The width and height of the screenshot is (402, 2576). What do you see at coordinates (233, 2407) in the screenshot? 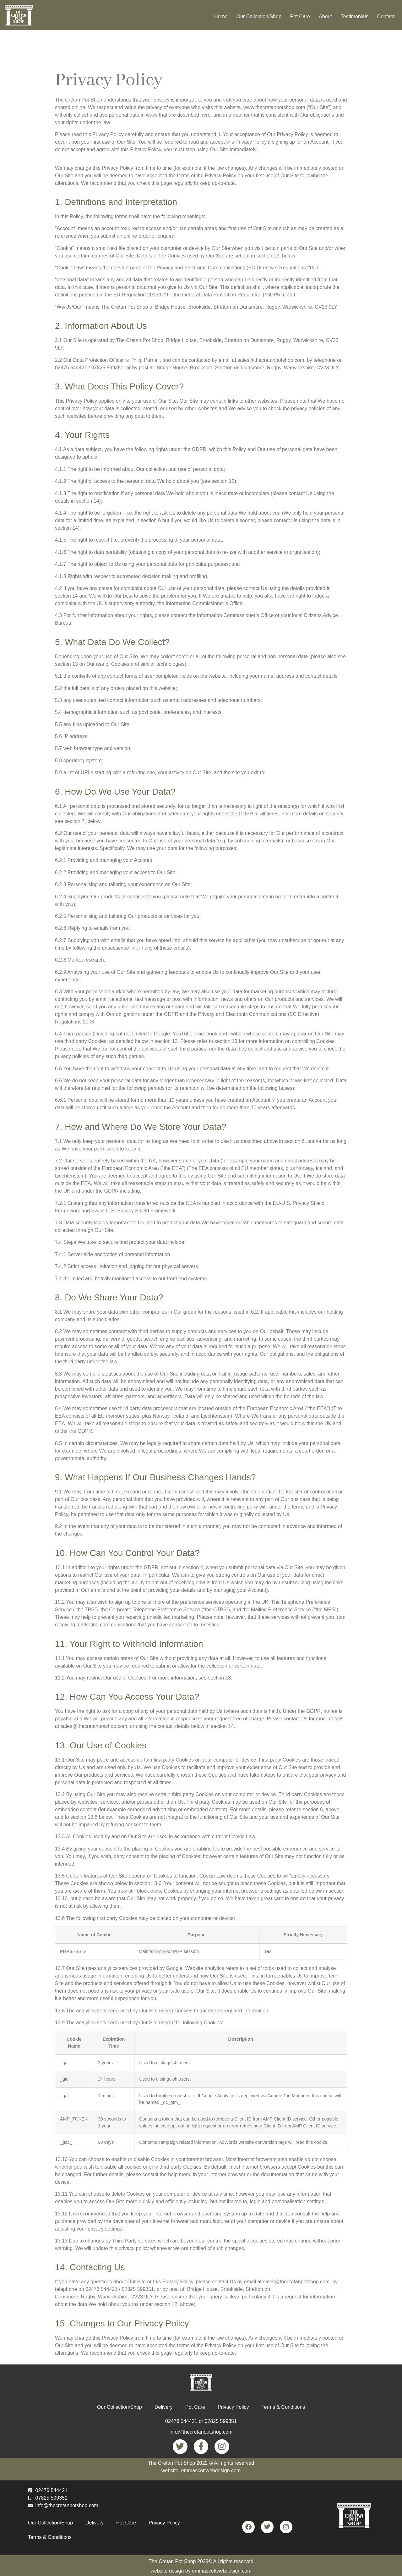
I see `Privacy Policy` at bounding box center [233, 2407].